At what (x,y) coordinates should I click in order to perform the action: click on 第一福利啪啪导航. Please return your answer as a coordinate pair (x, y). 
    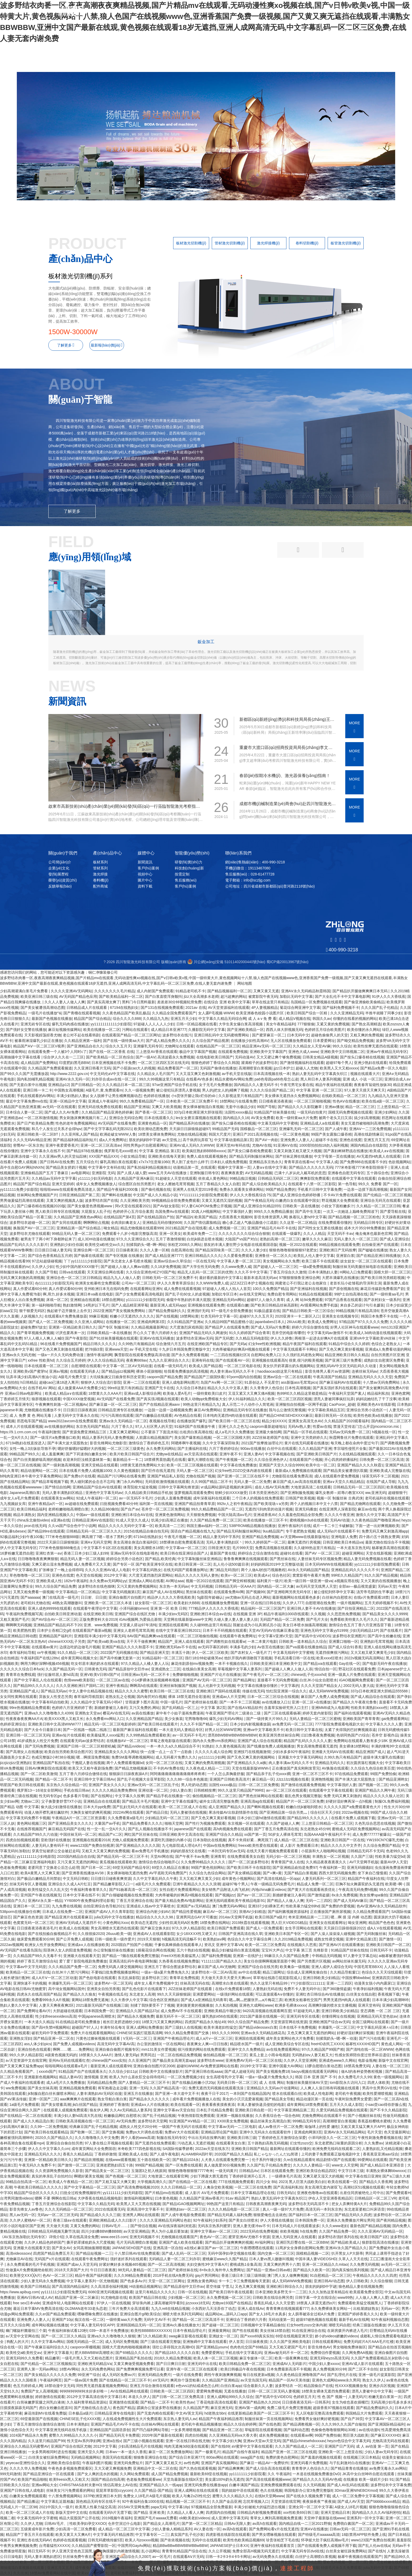
    Looking at the image, I should click on (46, 1305).